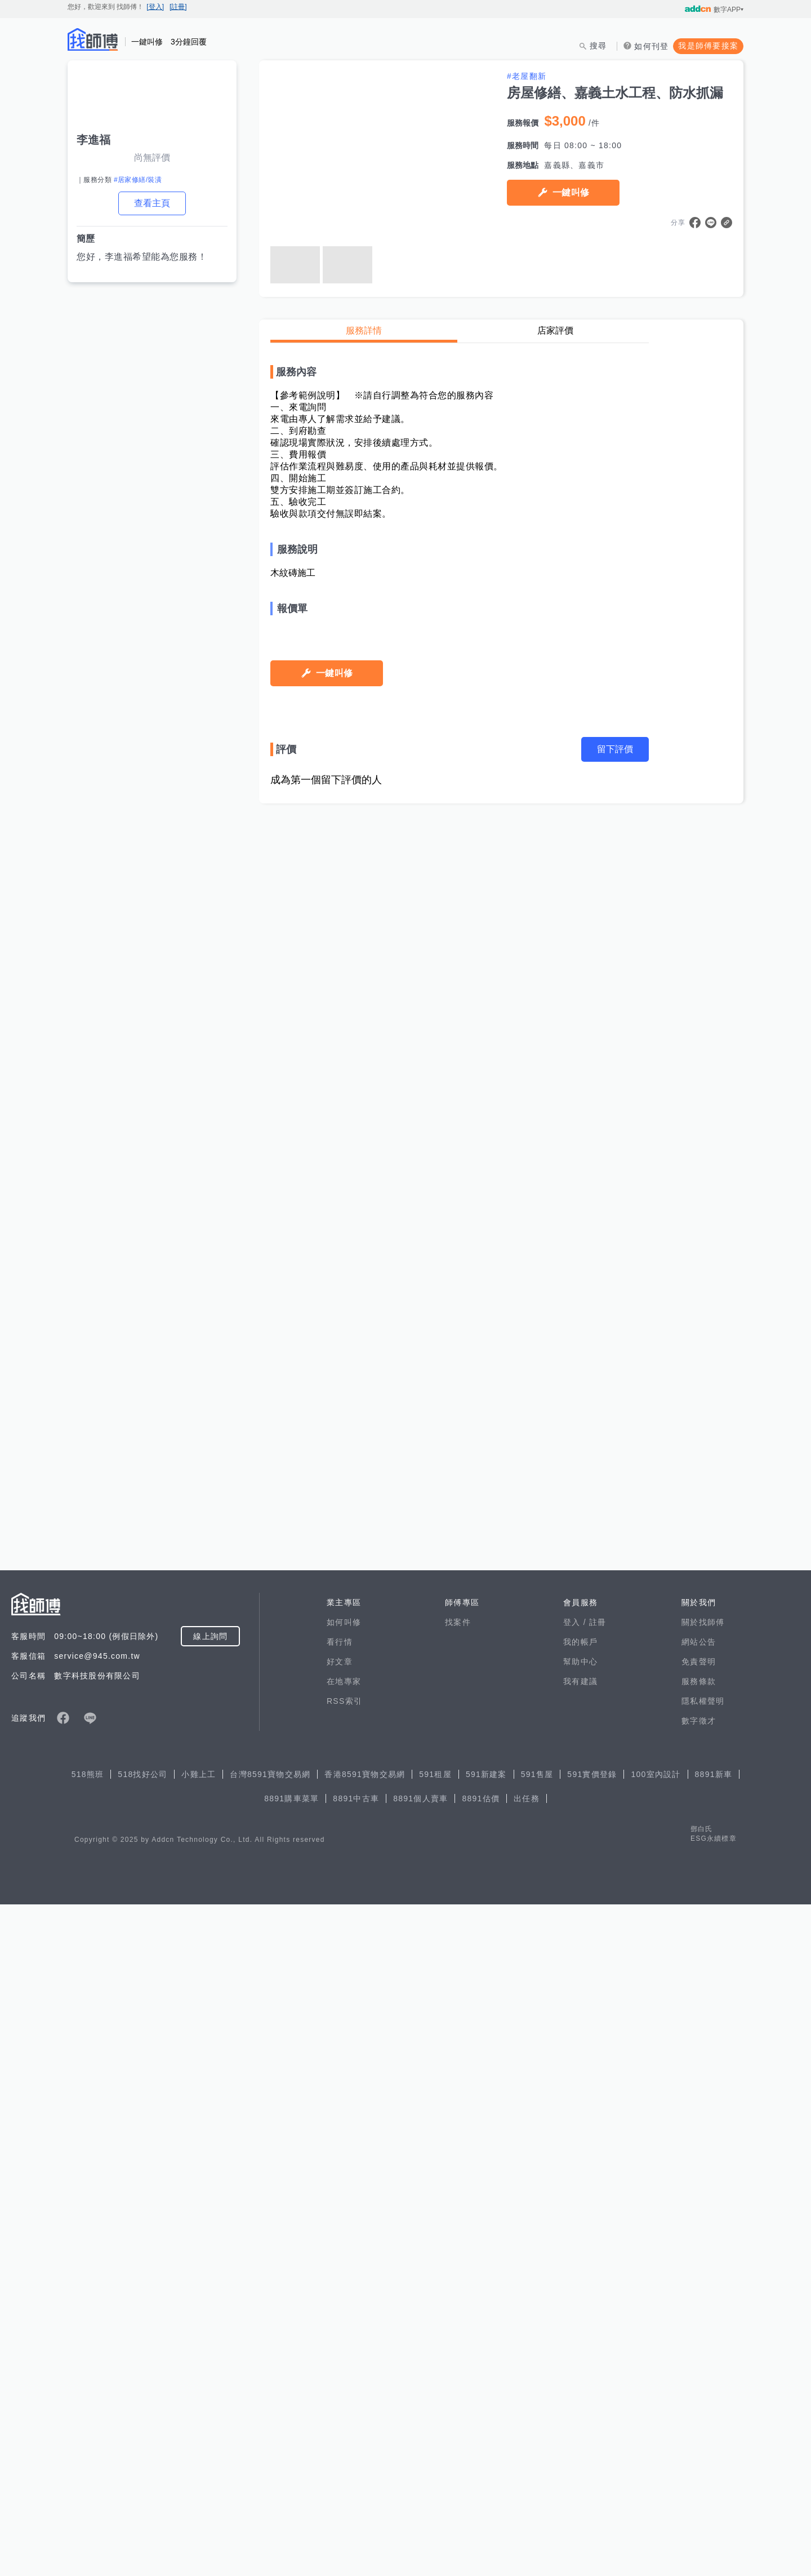 Image resolution: width=811 pixels, height=2576 pixels. Describe the element at coordinates (580, 2313) in the screenshot. I see `我的帳戶` at that location.